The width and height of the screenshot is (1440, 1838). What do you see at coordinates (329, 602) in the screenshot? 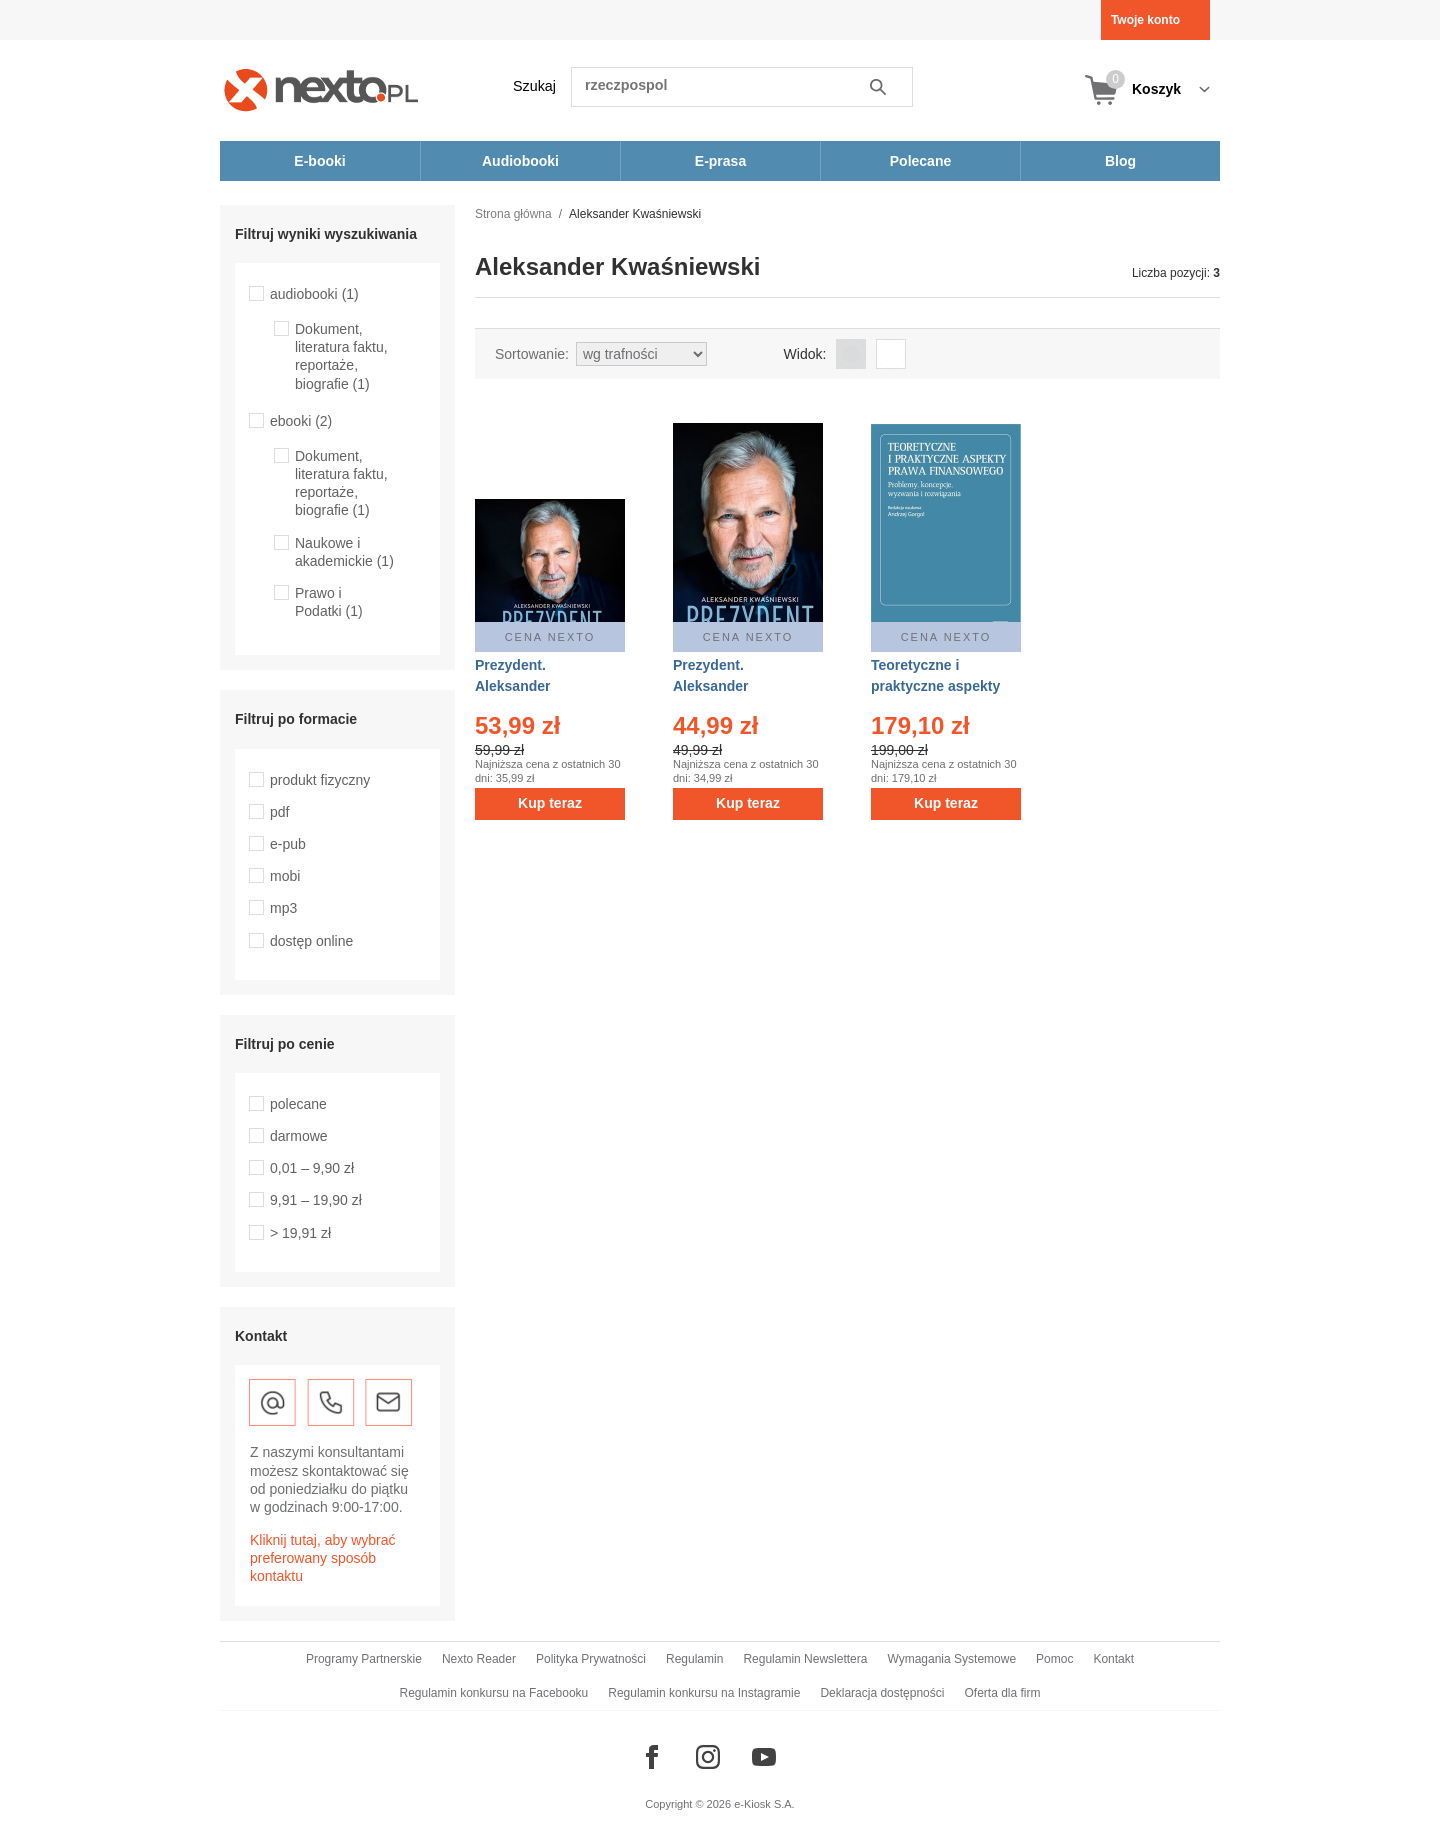
I see `Prawo i Podatki` at bounding box center [329, 602].